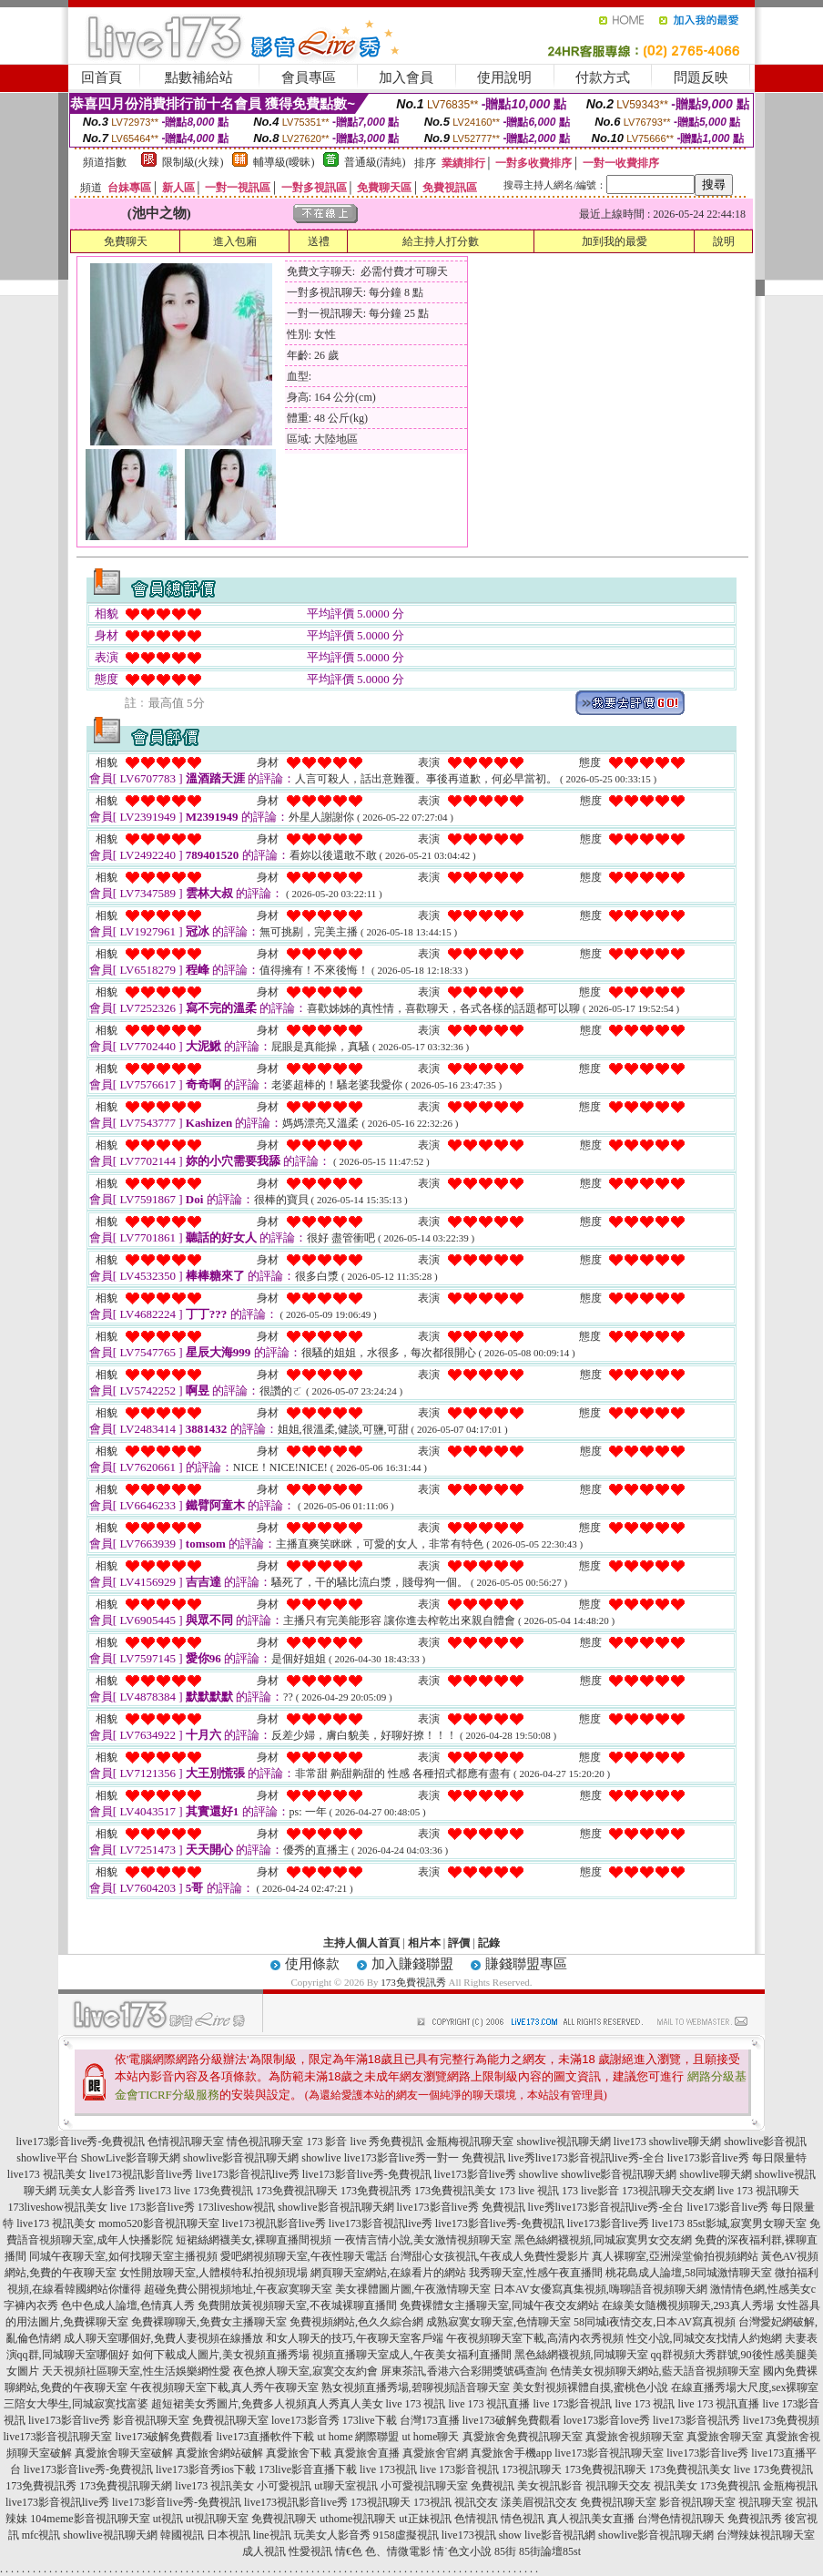  I want to click on ut home聊天, so click(431, 2436).